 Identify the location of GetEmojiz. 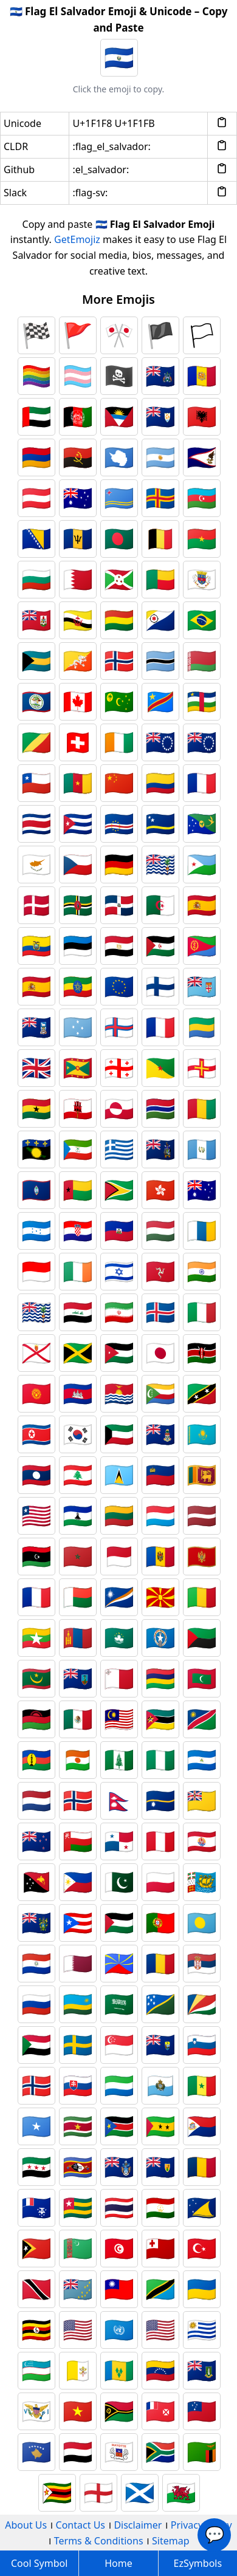
(77, 239).